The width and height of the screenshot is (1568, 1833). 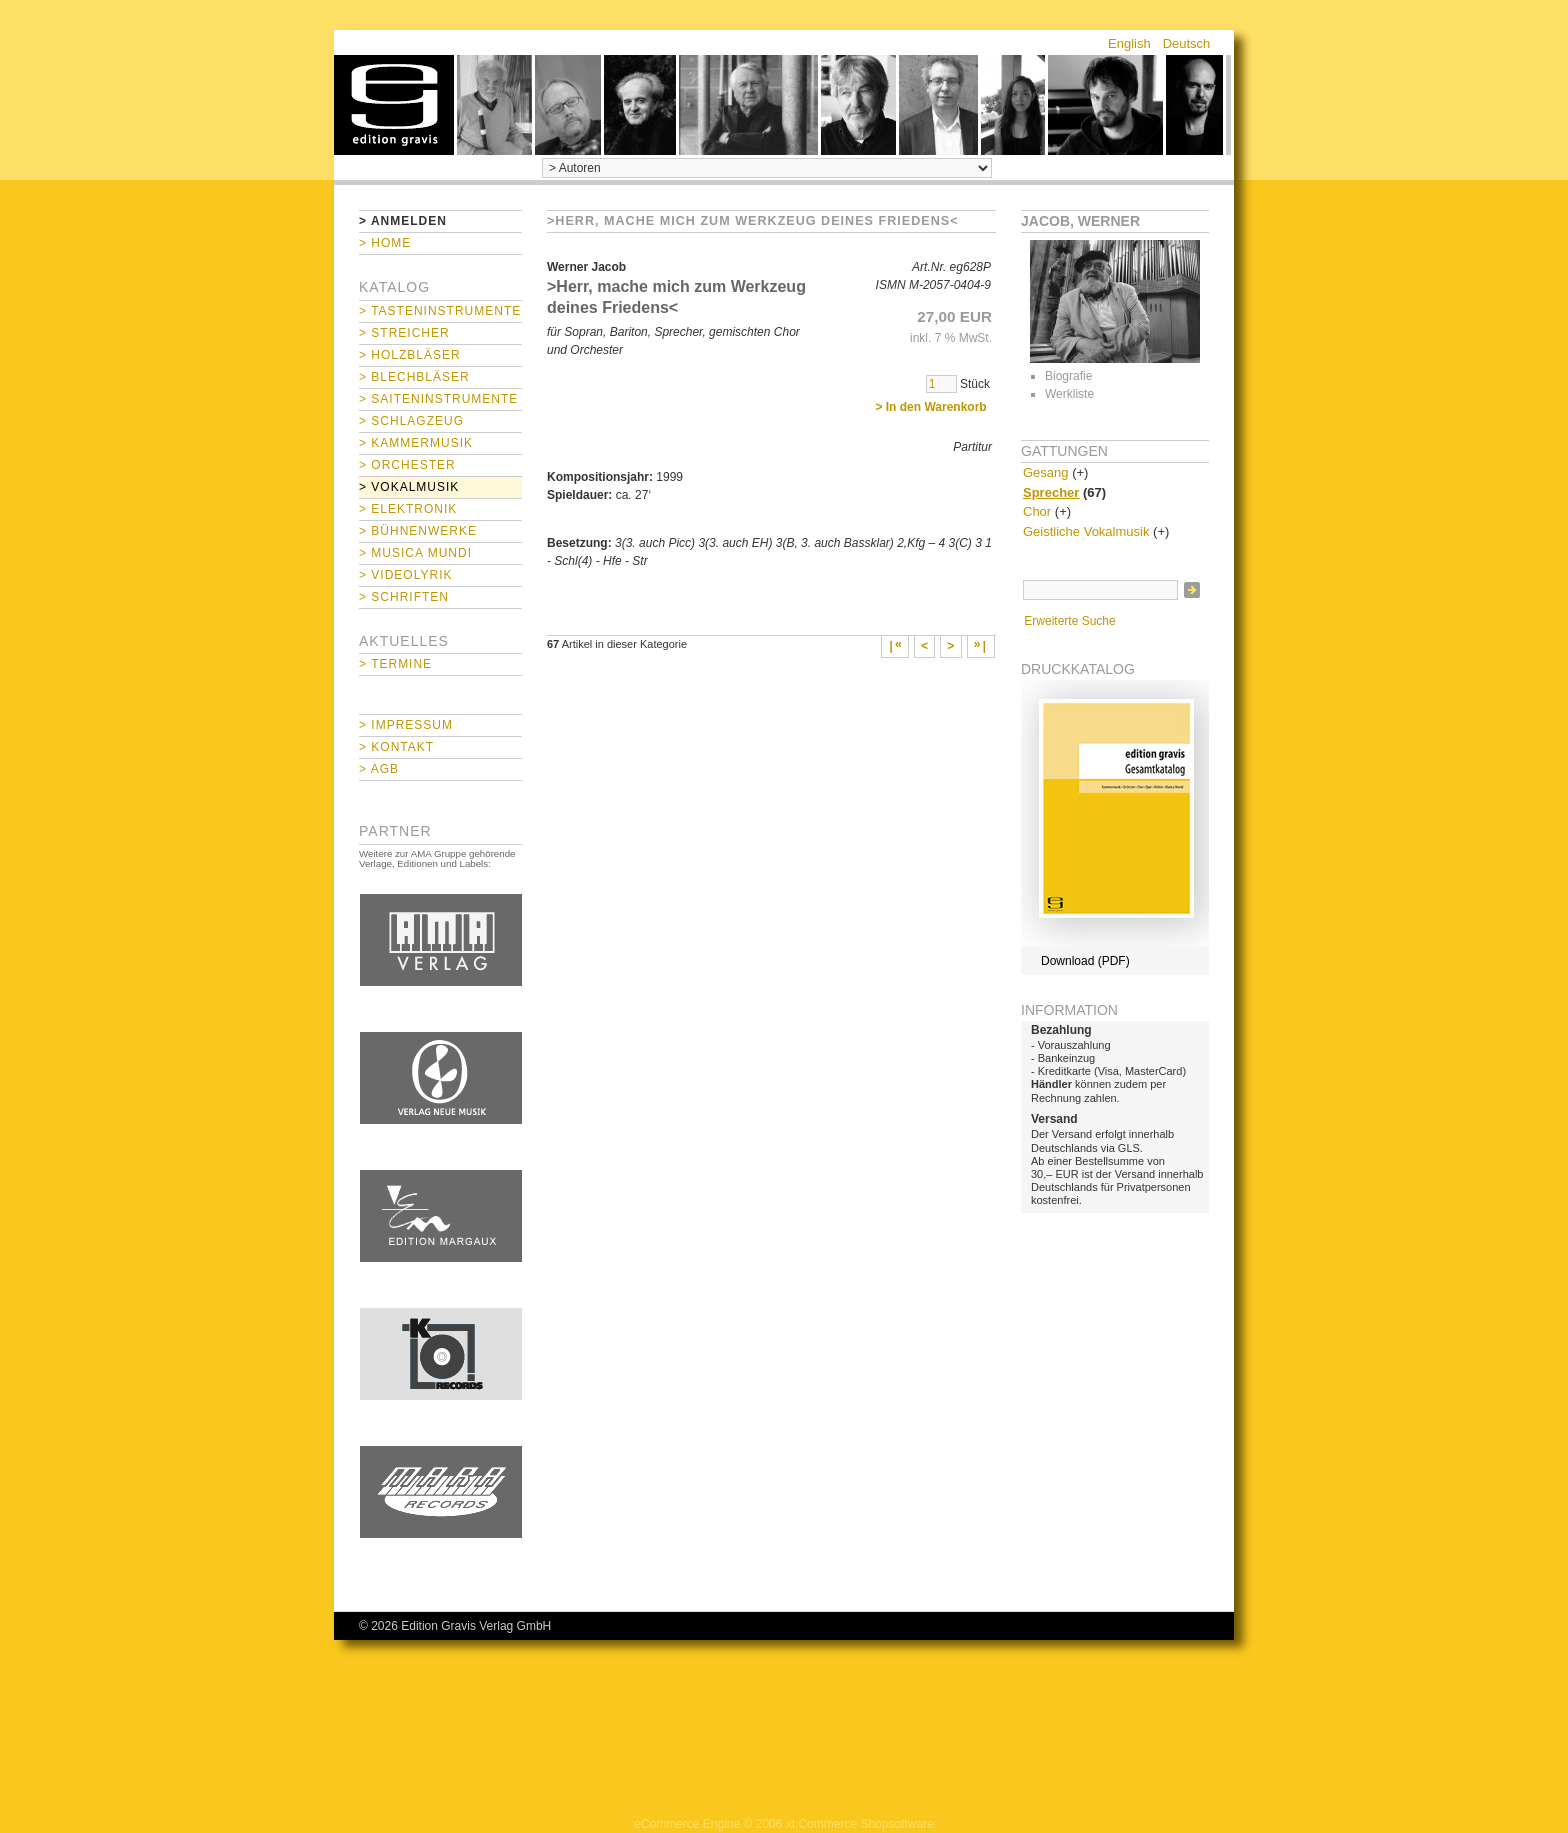 What do you see at coordinates (395, 664) in the screenshot?
I see `> Termine` at bounding box center [395, 664].